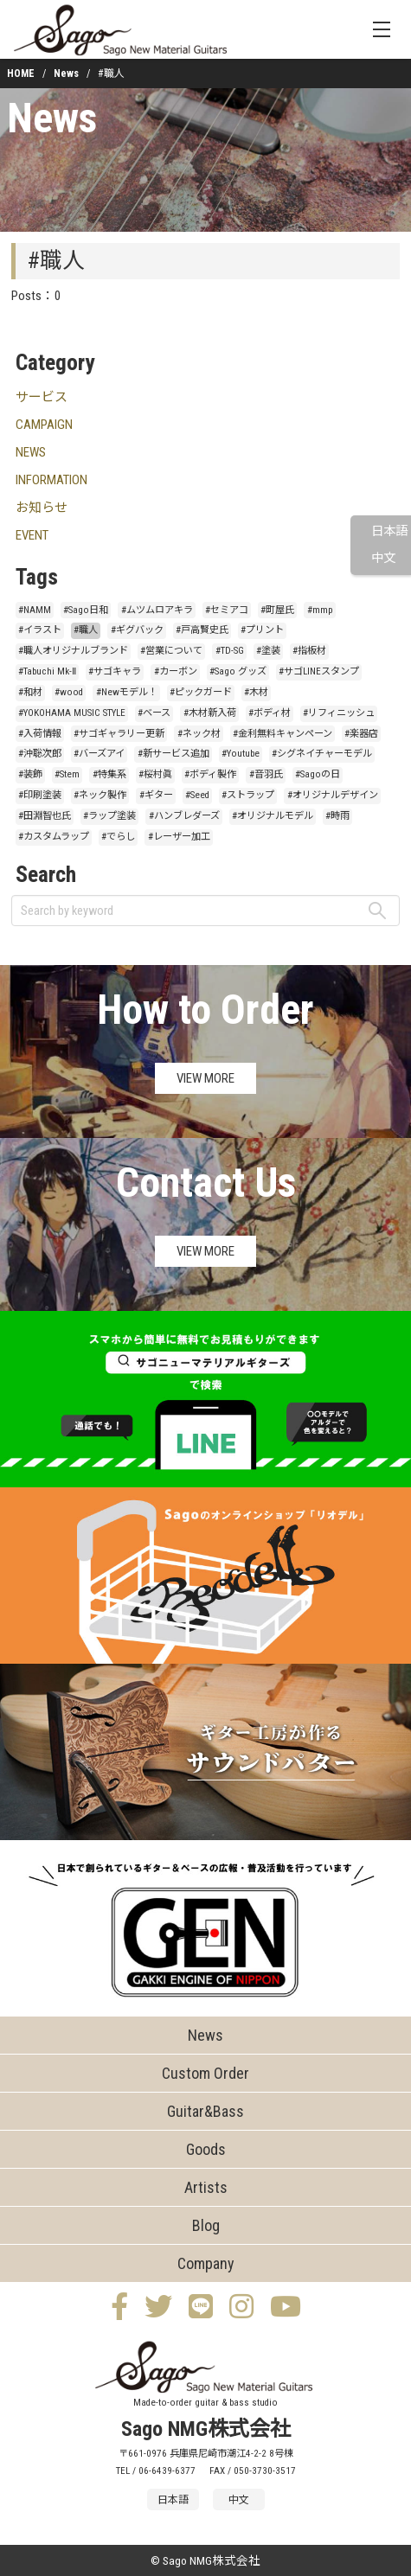 This screenshot has height=2576, width=411. What do you see at coordinates (256, 692) in the screenshot?
I see `#木材` at bounding box center [256, 692].